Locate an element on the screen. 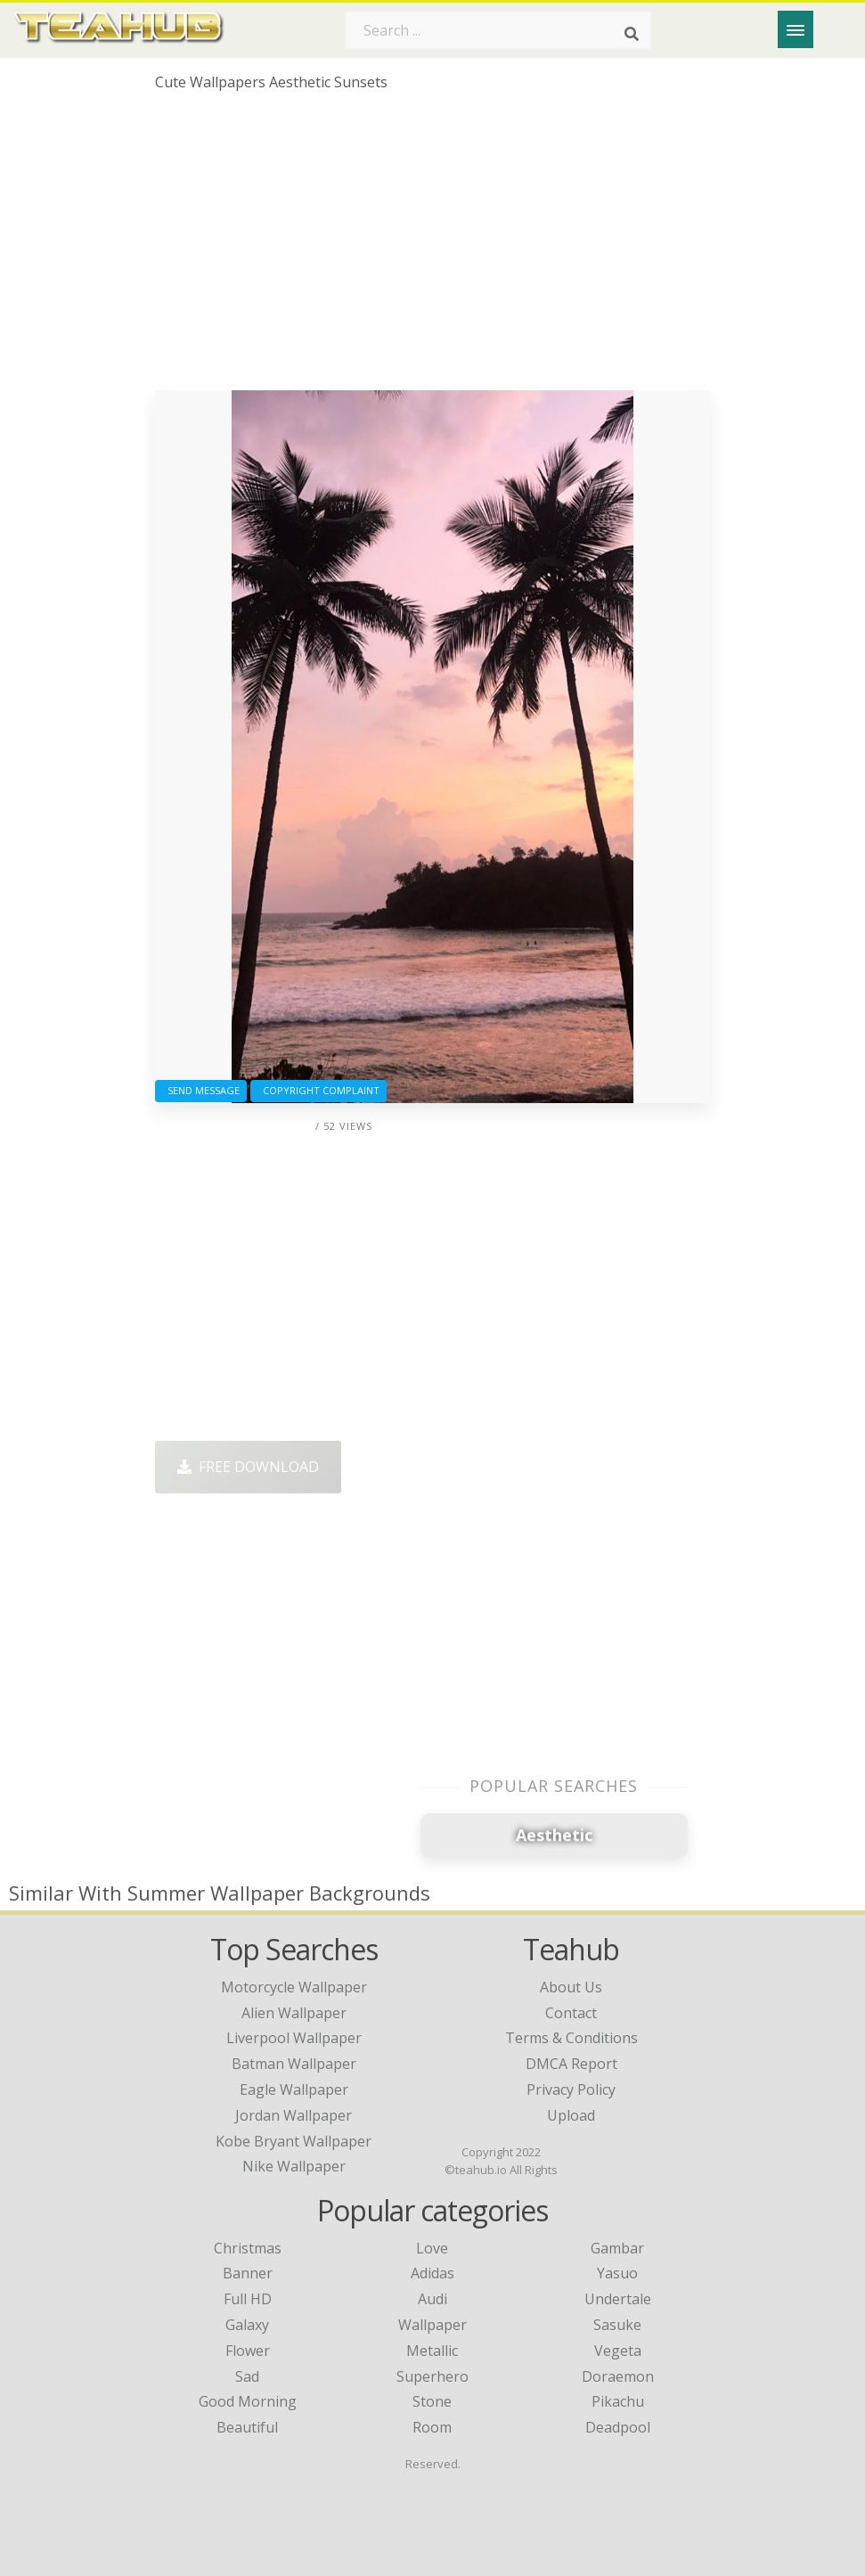  Adidas is located at coordinates (432, 2273).